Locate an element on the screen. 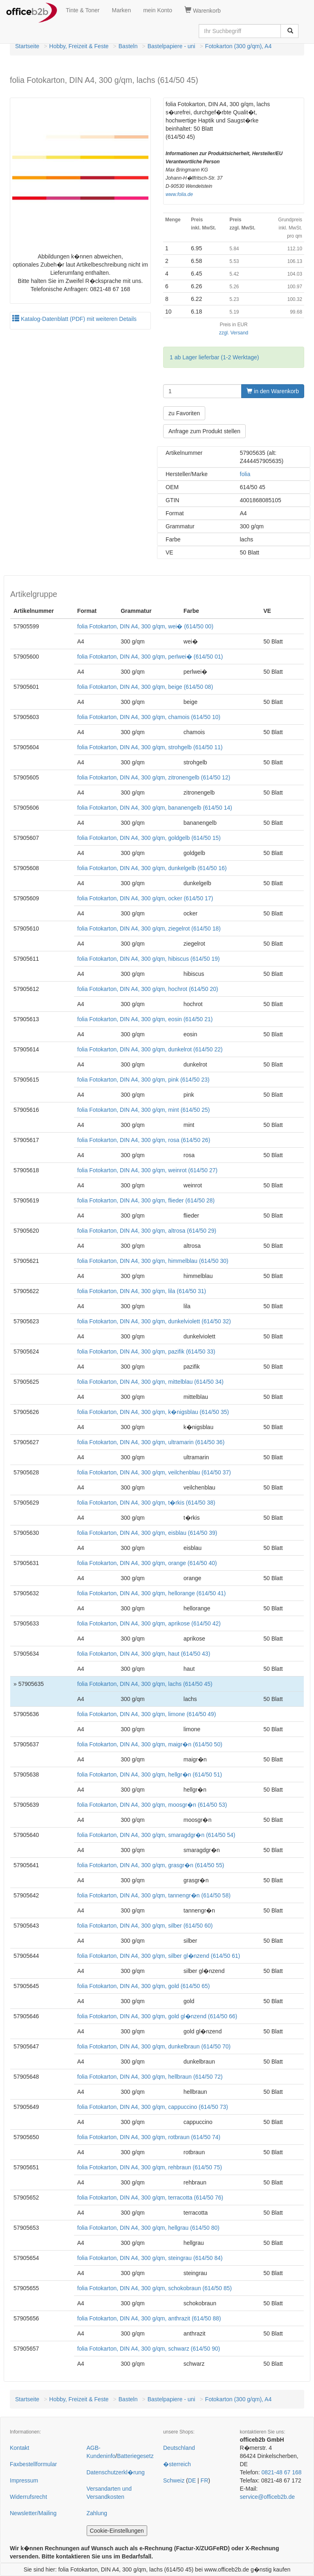 The width and height of the screenshot is (314, 2576). folia Fotokarton, DIN A4, 300 g/qm, flieder (614/50 28) is located at coordinates (146, 1200).